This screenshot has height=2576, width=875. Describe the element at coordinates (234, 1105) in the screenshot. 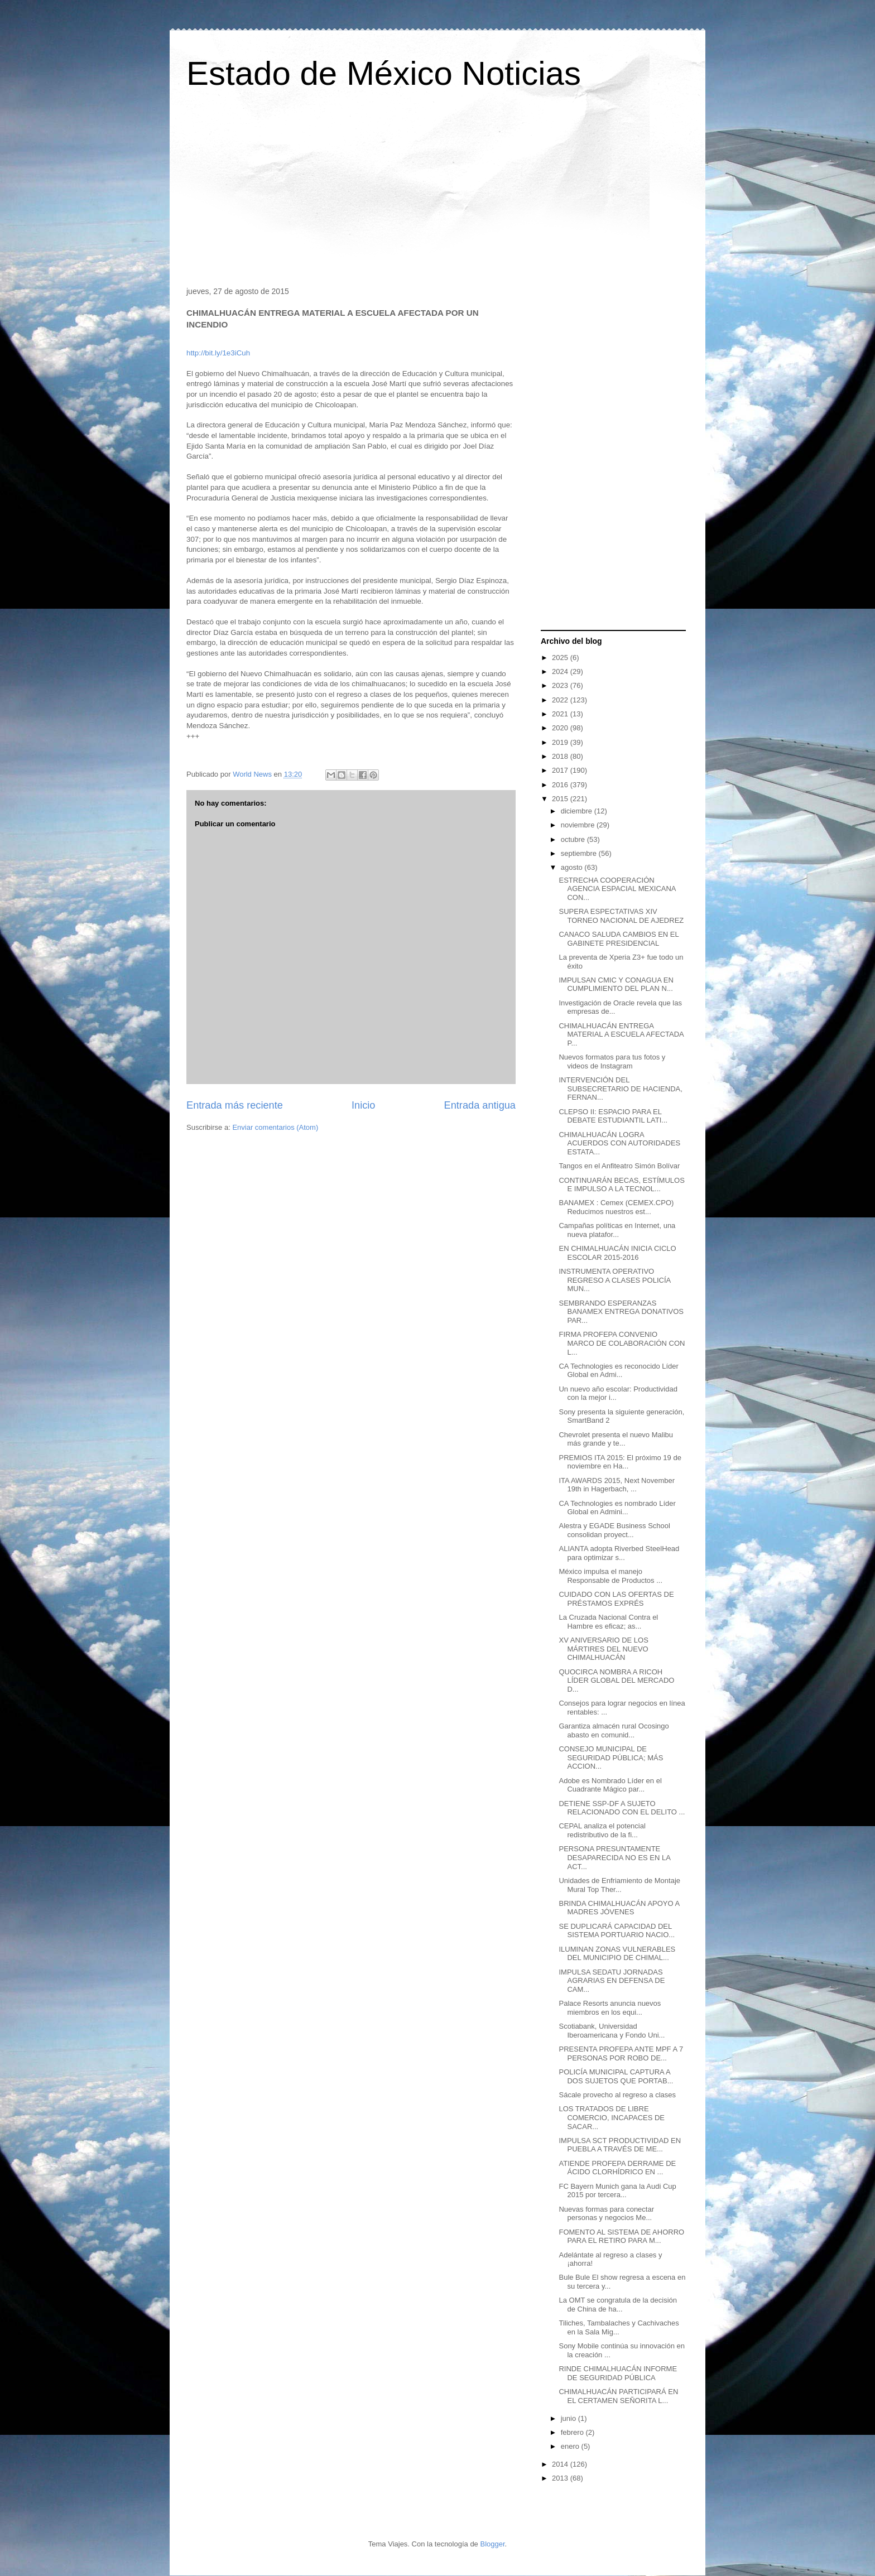

I see `Entrada más reciente` at that location.